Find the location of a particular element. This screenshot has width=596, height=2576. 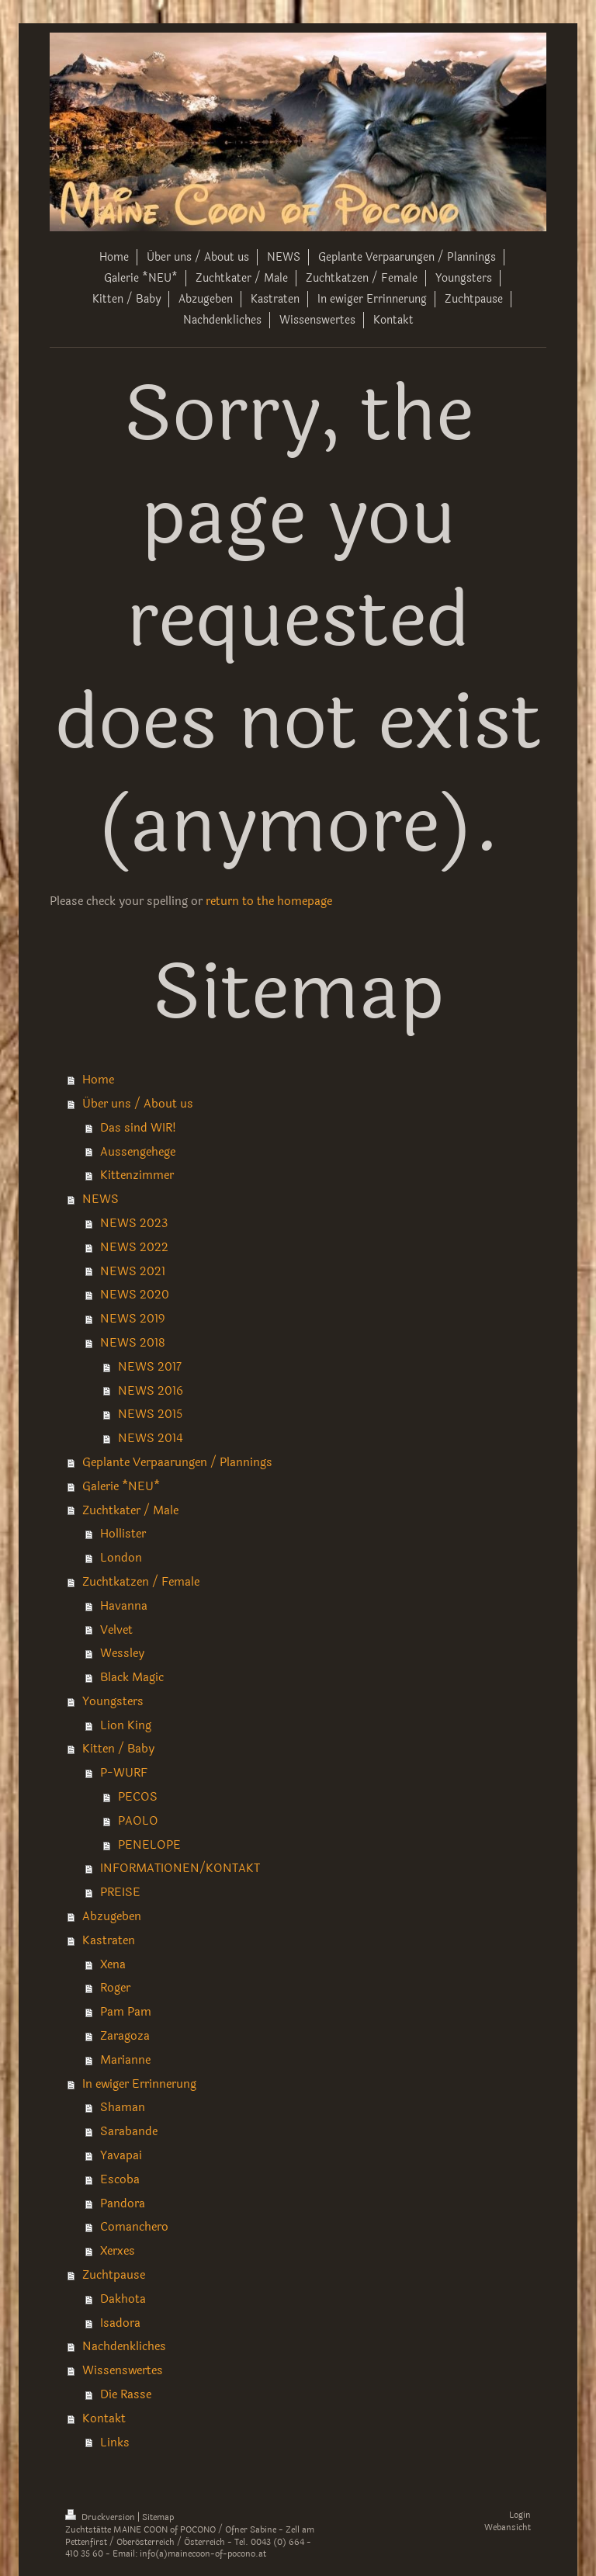

Über uns / About us is located at coordinates (137, 1103).